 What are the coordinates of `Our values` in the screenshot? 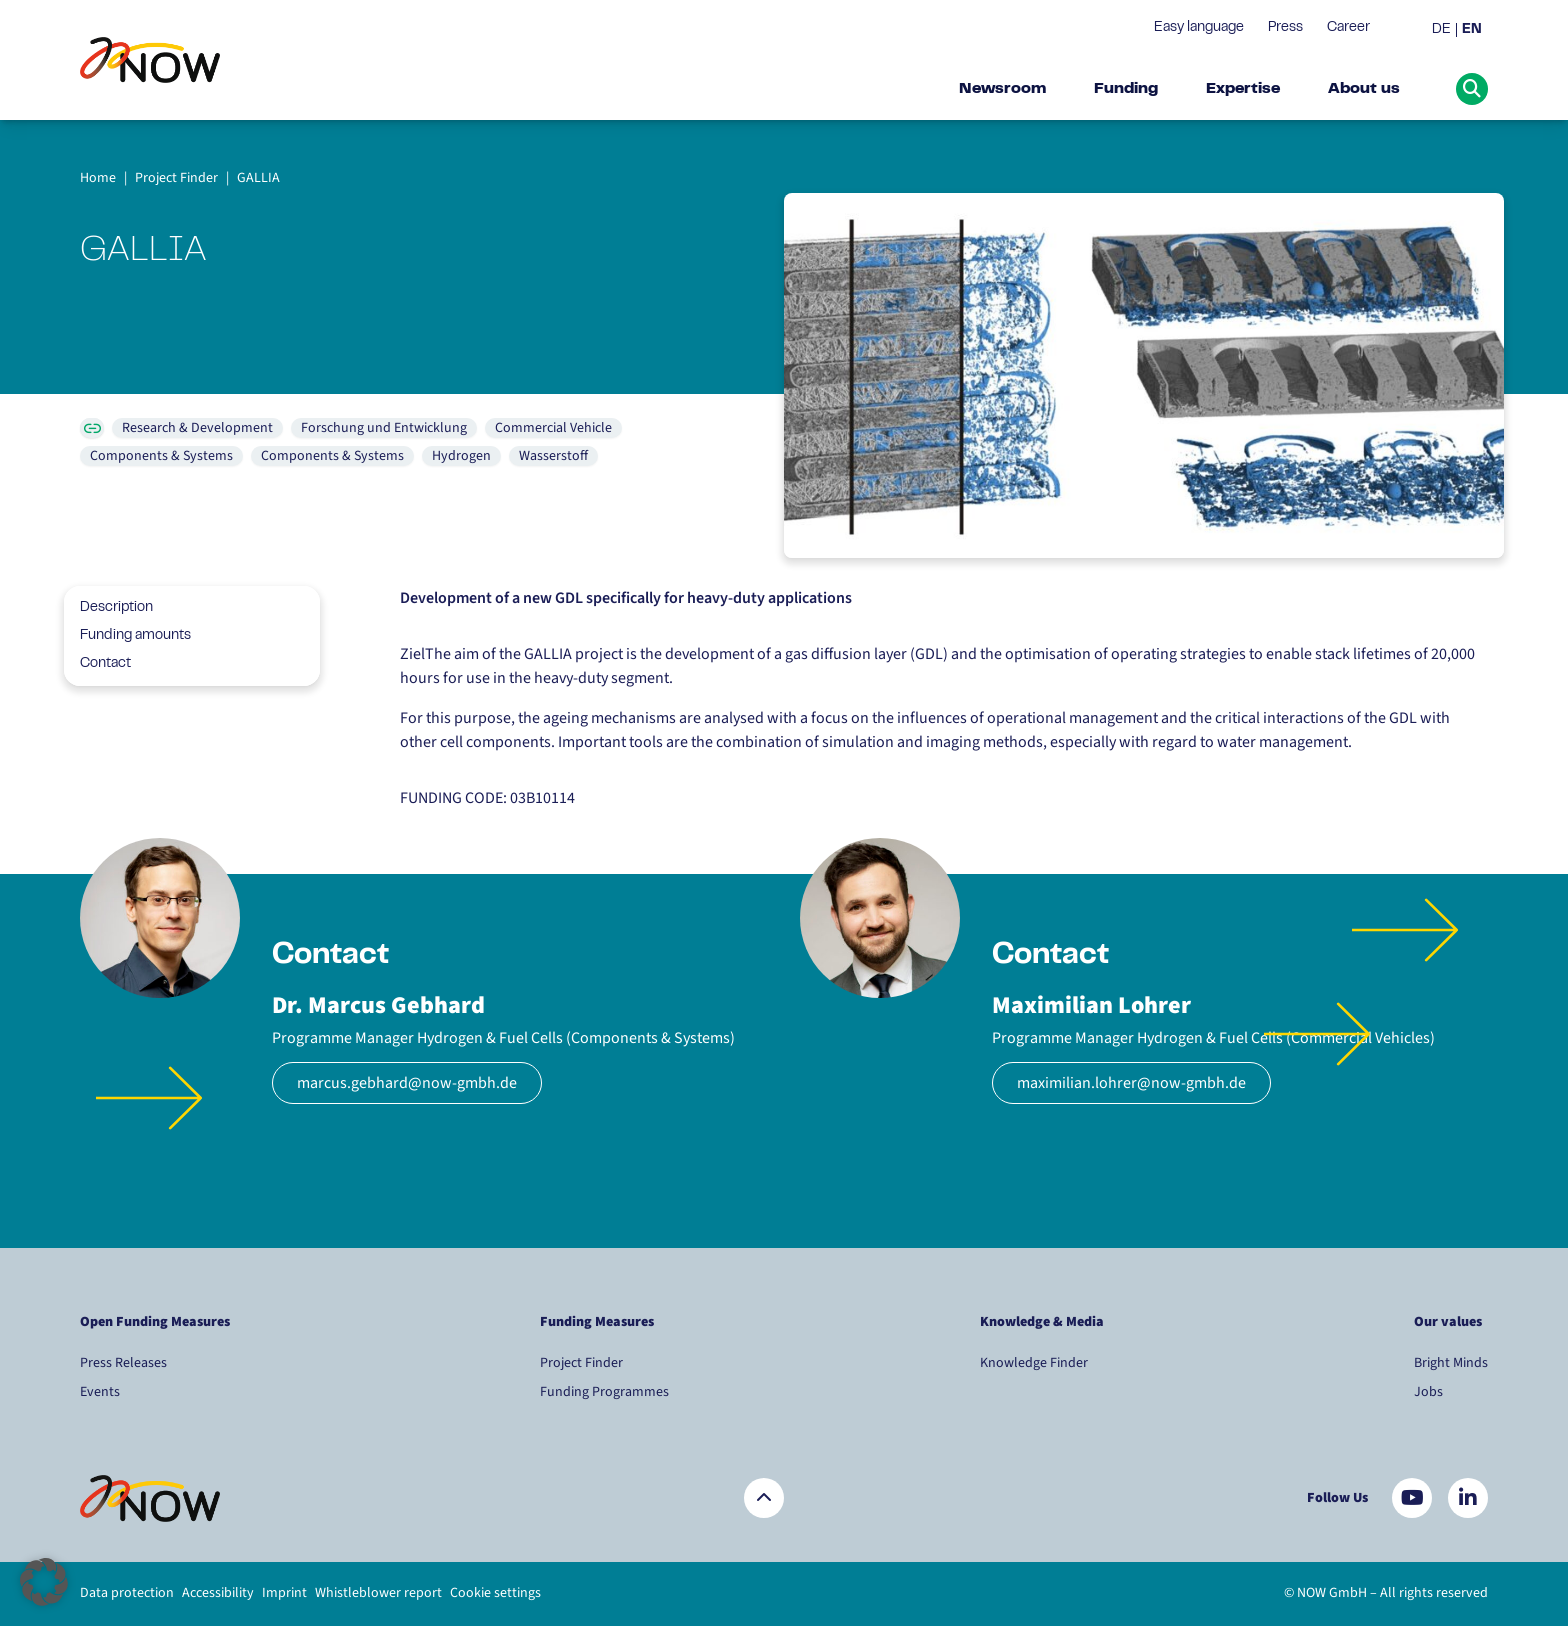 It's located at (1449, 1322).